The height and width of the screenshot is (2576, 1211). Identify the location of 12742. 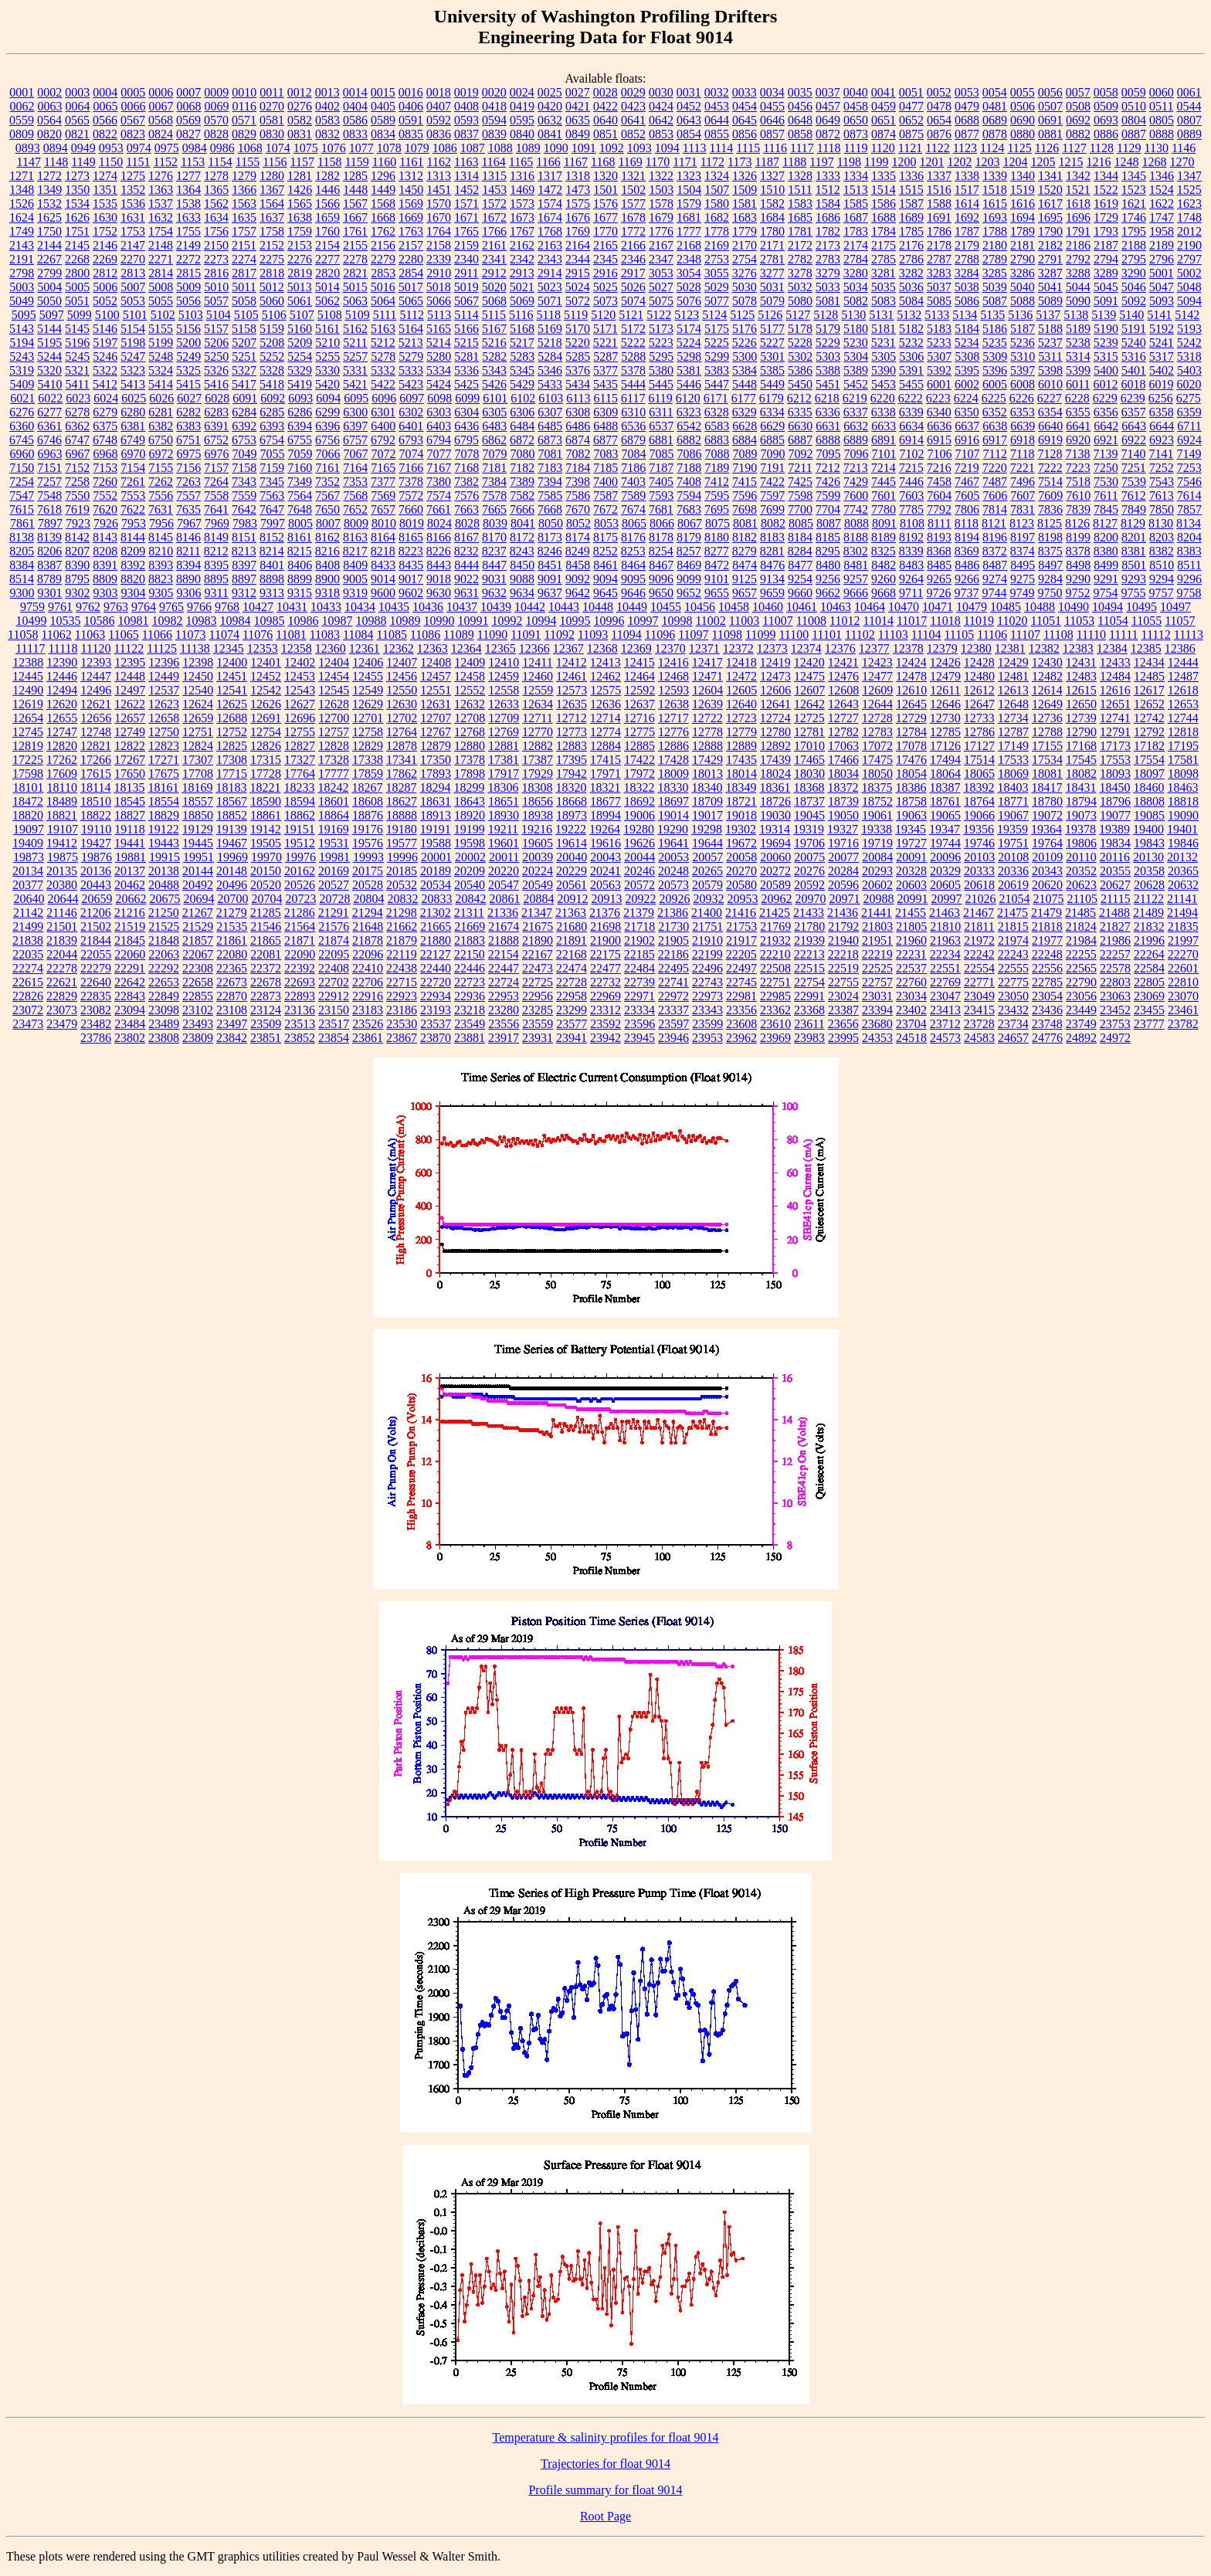
(1149, 718).